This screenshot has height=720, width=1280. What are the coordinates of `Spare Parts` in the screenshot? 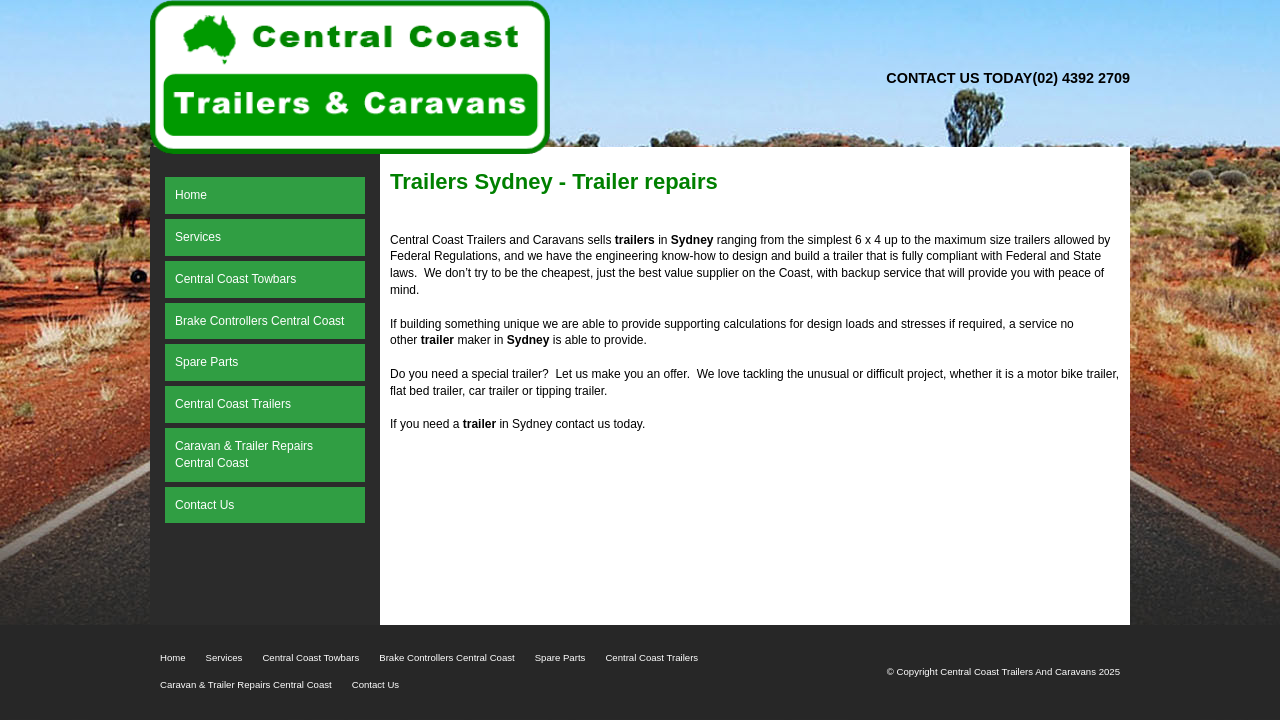 It's located at (560, 657).